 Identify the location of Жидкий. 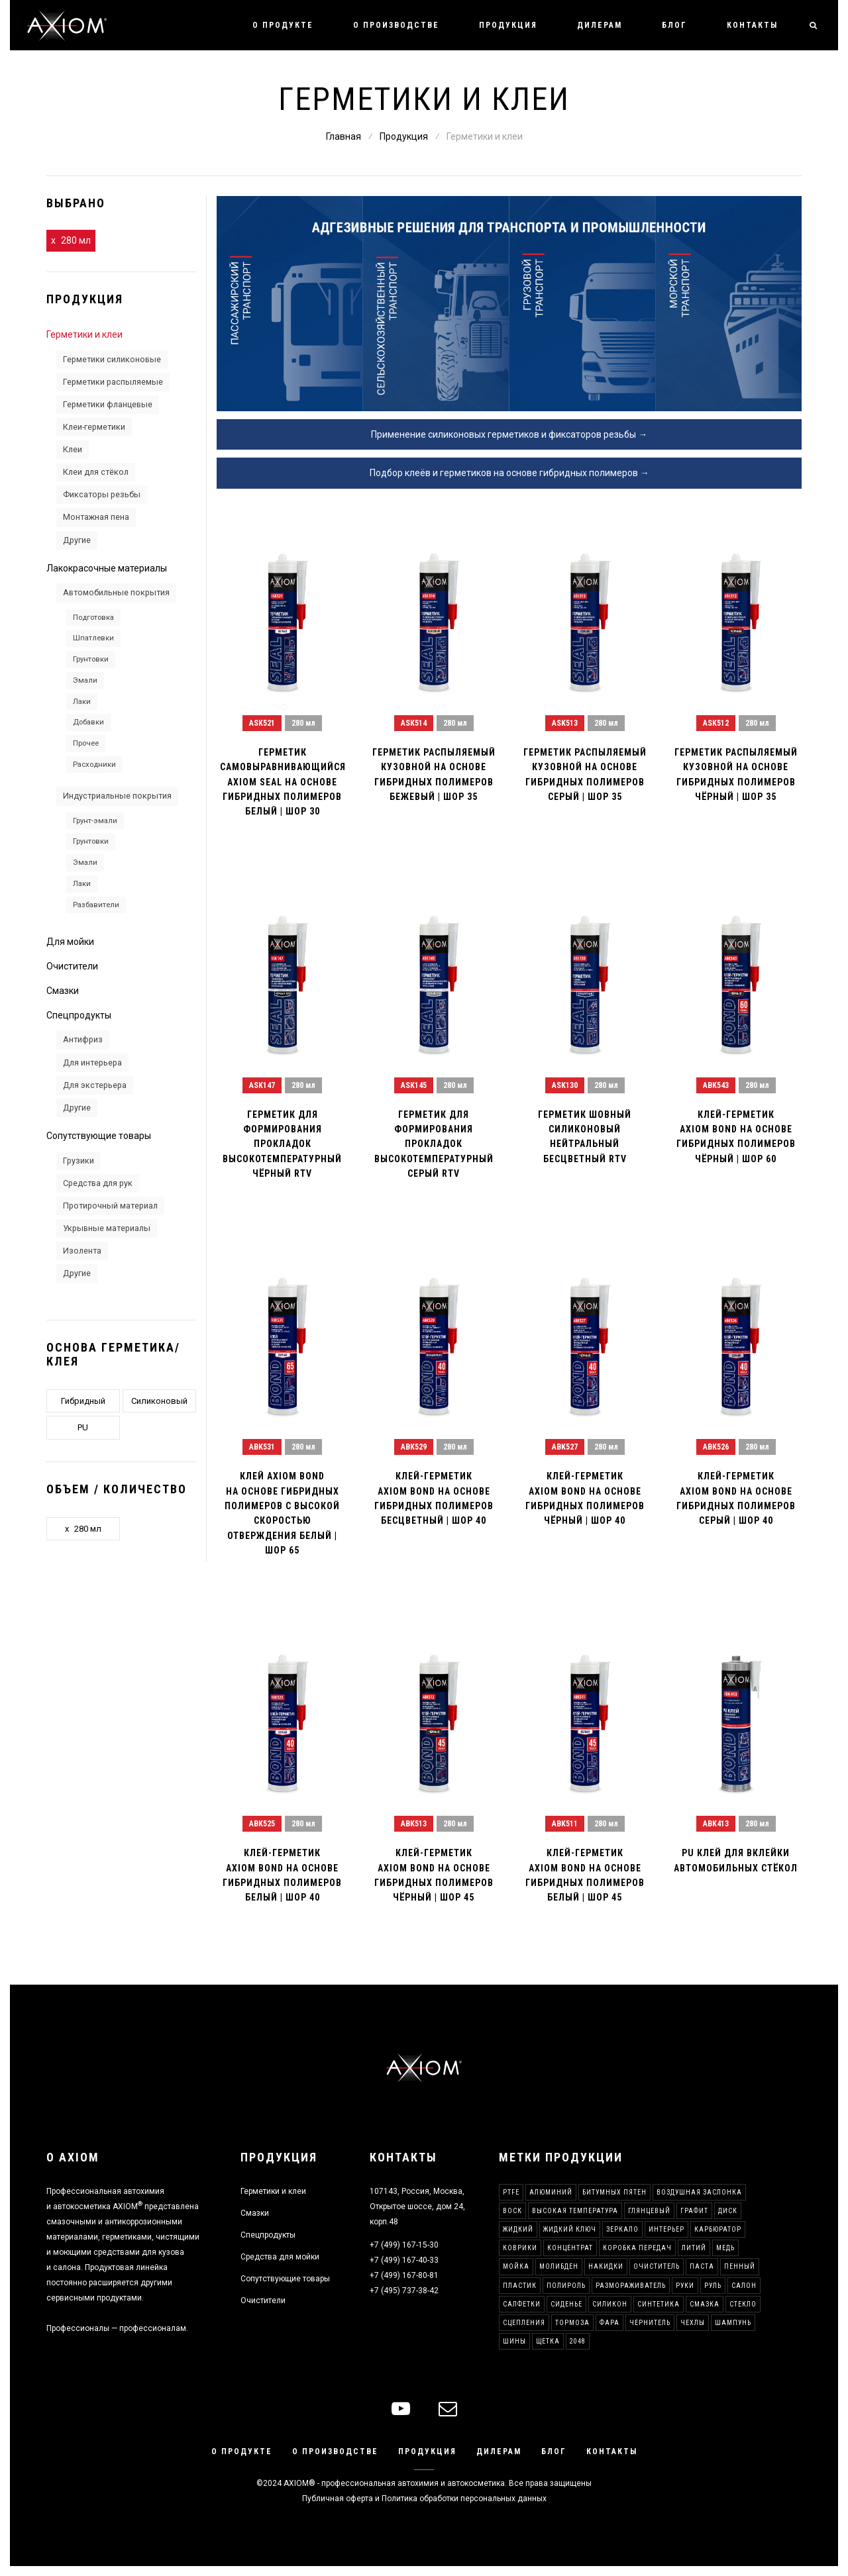
(518, 2229).